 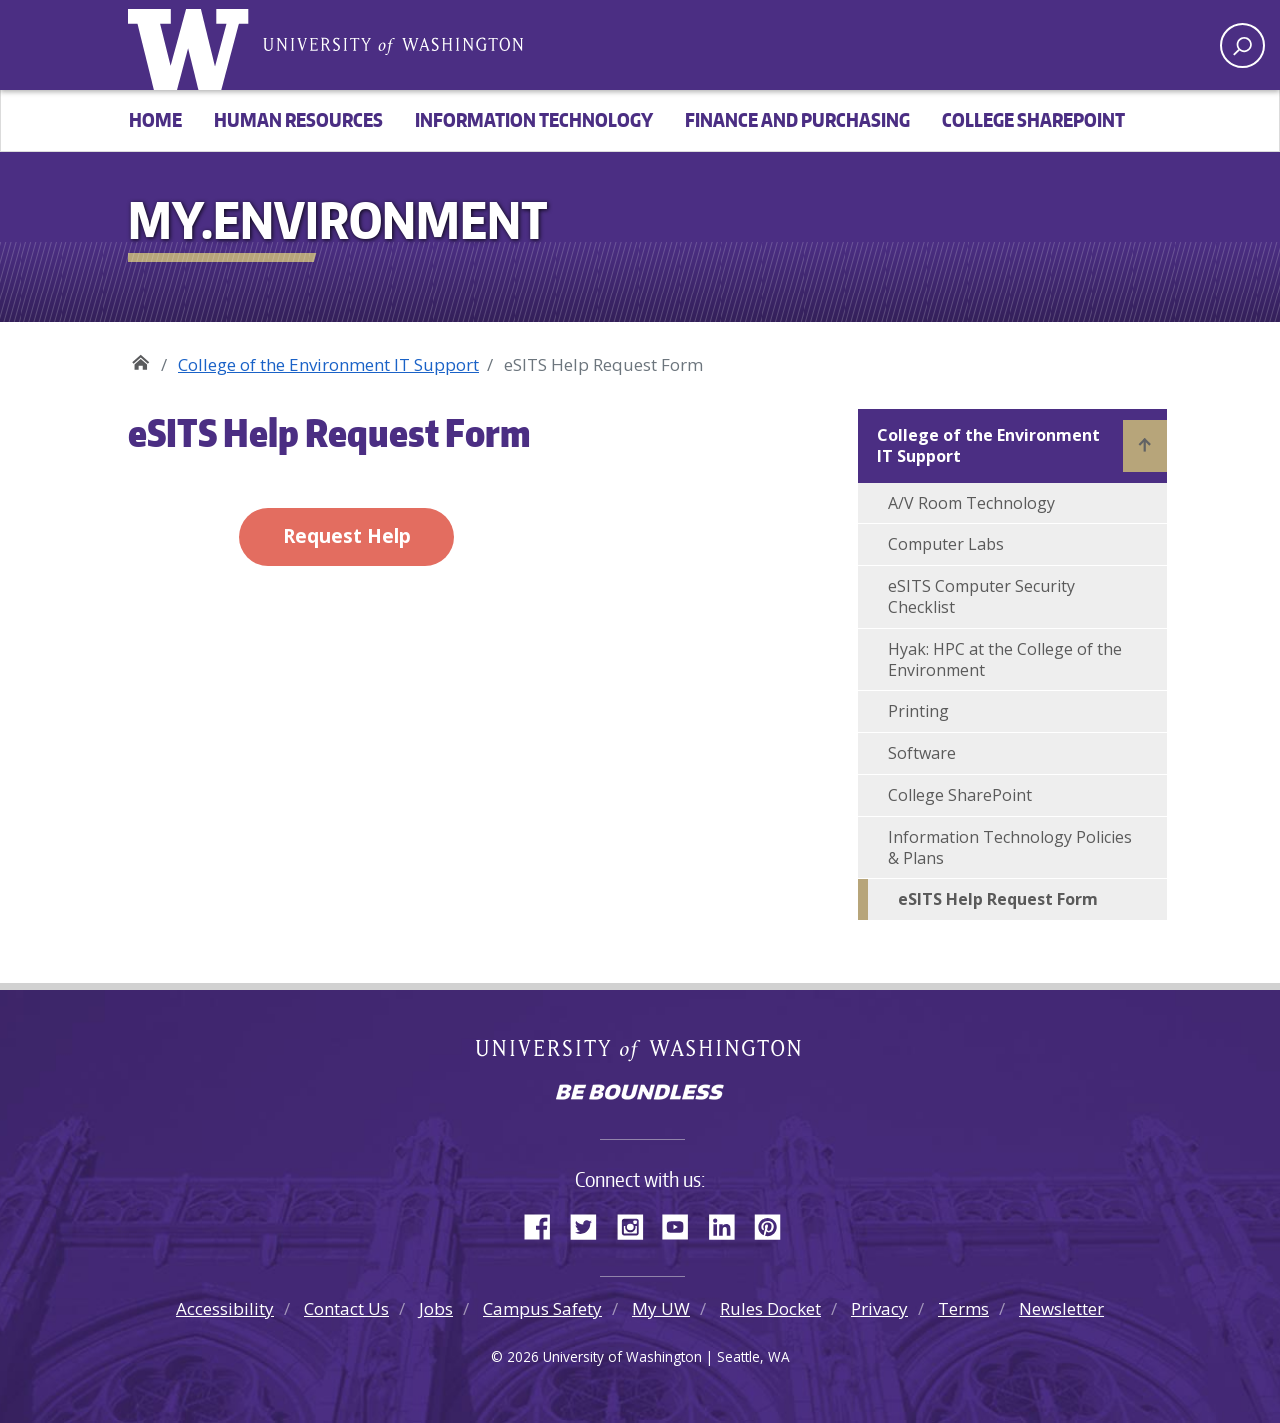 I want to click on Twitter, so click(x=591, y=1224).